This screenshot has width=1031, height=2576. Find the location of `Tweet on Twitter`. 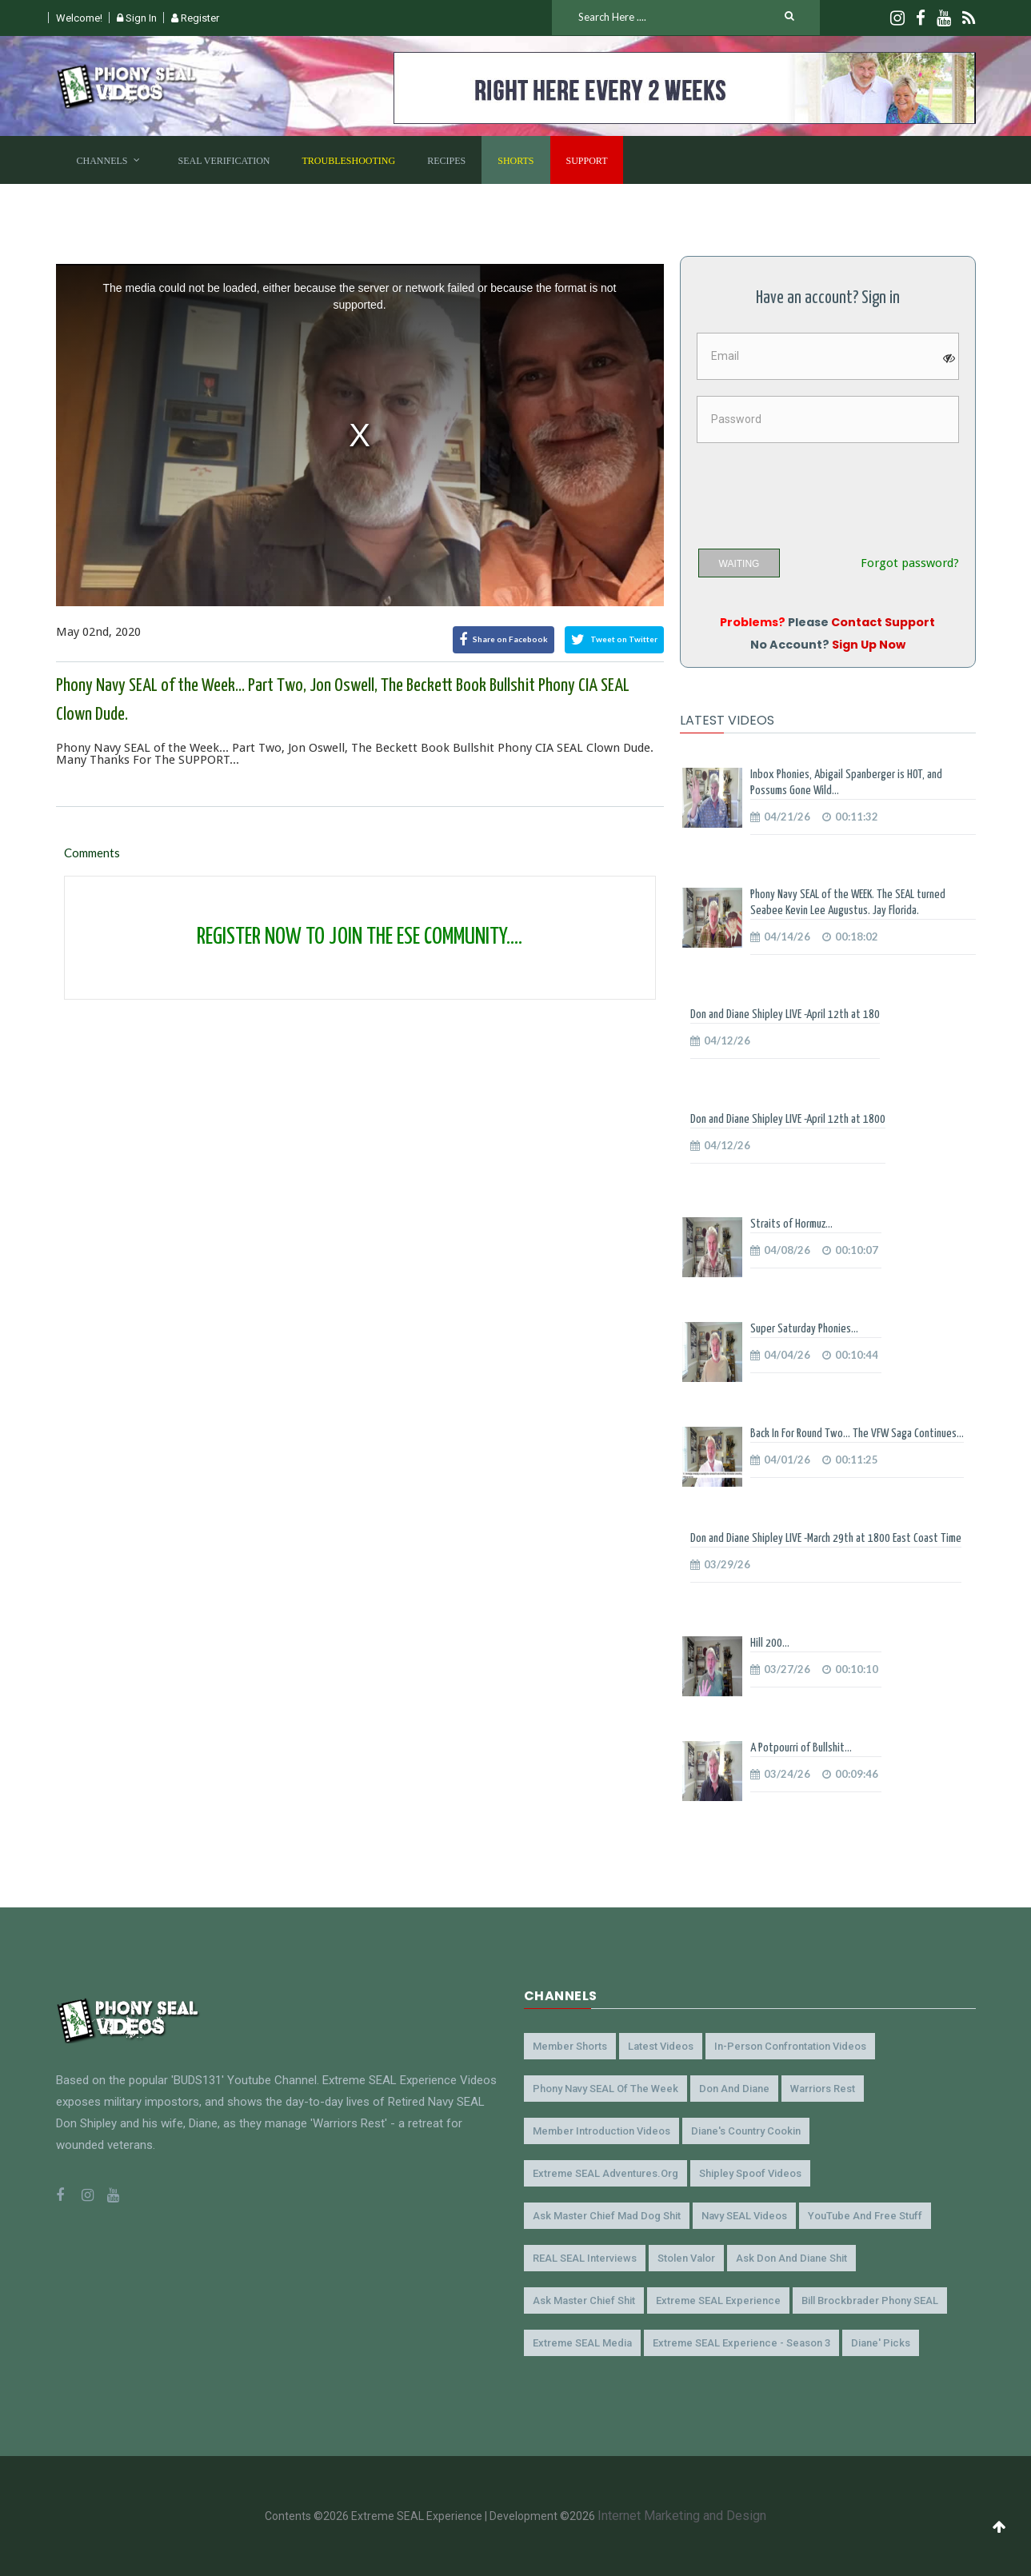

Tweet on Twitter is located at coordinates (614, 640).